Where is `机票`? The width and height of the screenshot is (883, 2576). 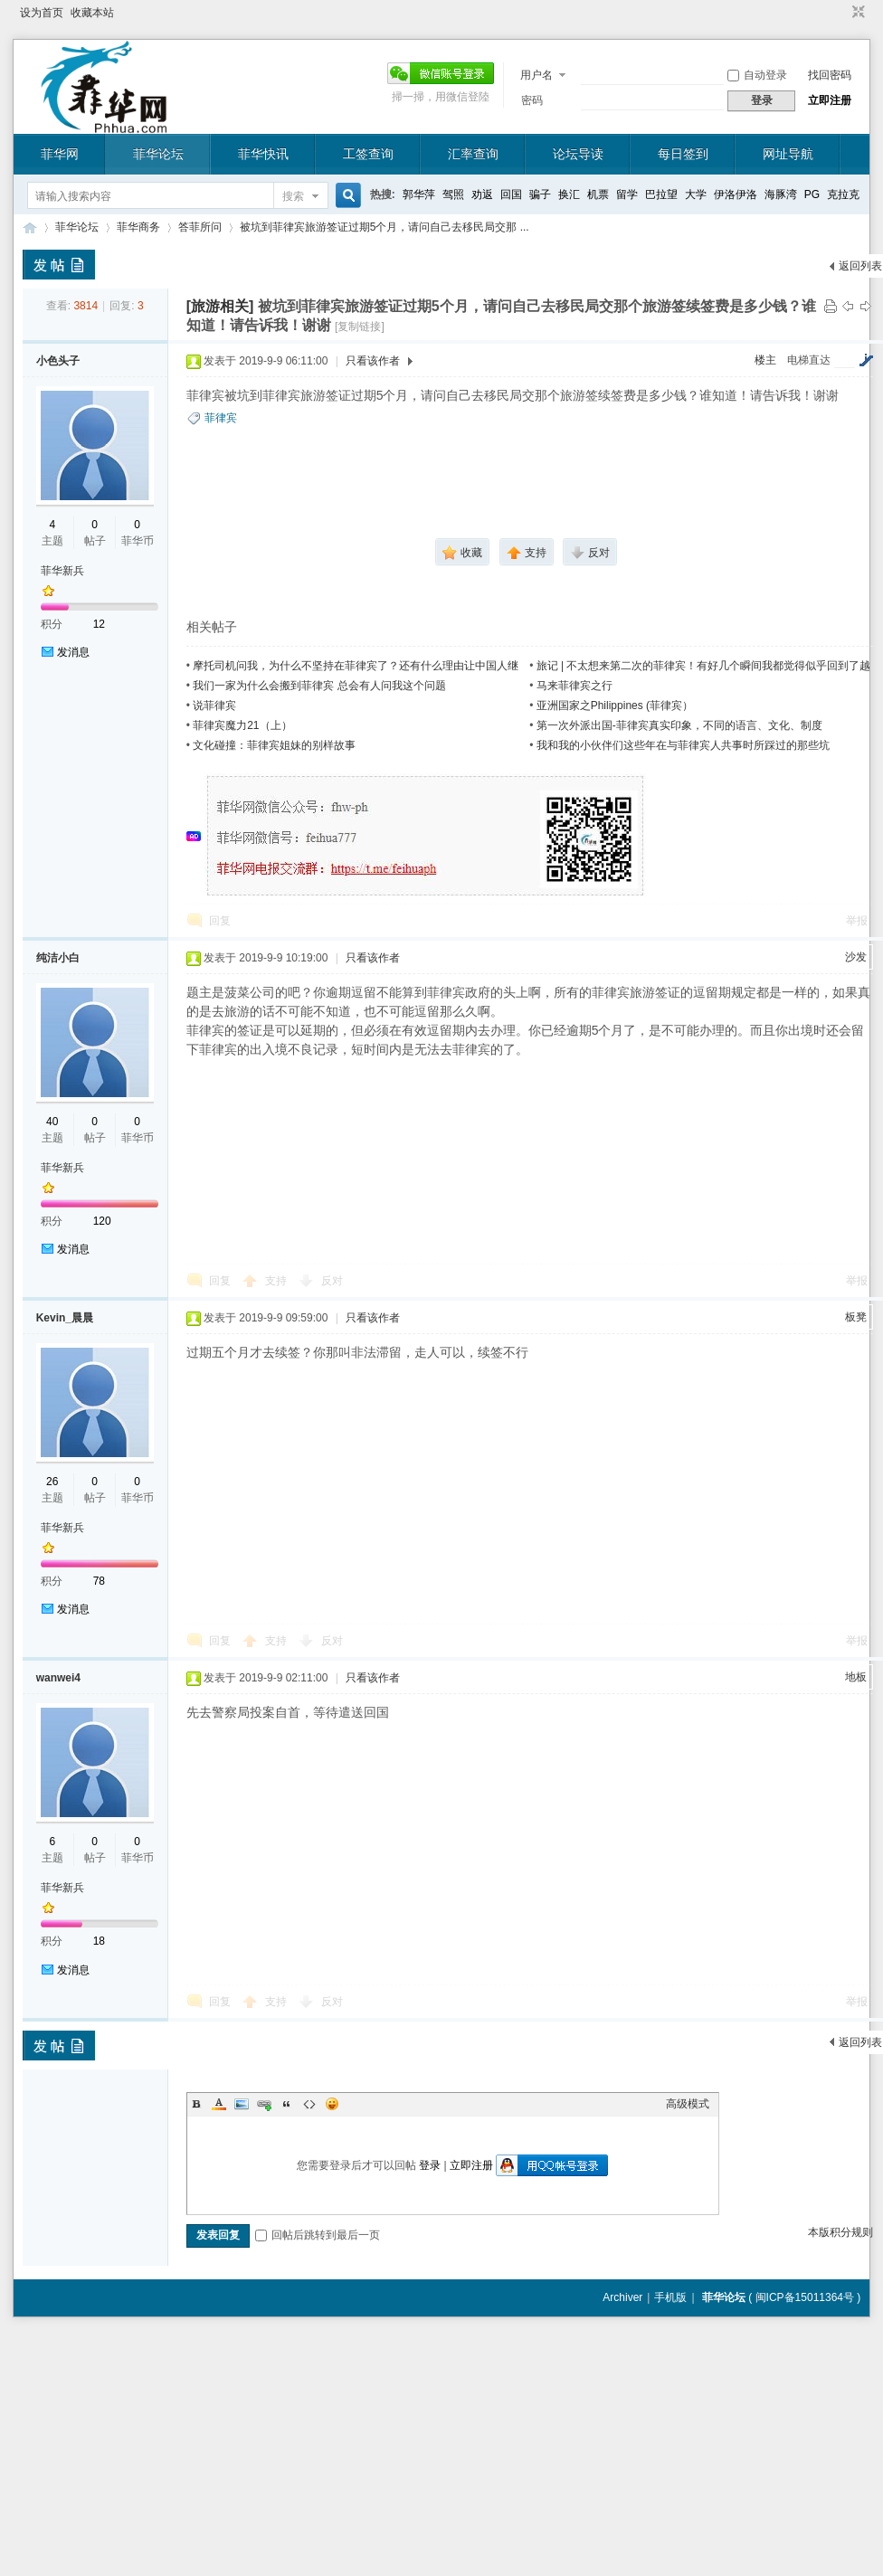
机票 is located at coordinates (598, 194).